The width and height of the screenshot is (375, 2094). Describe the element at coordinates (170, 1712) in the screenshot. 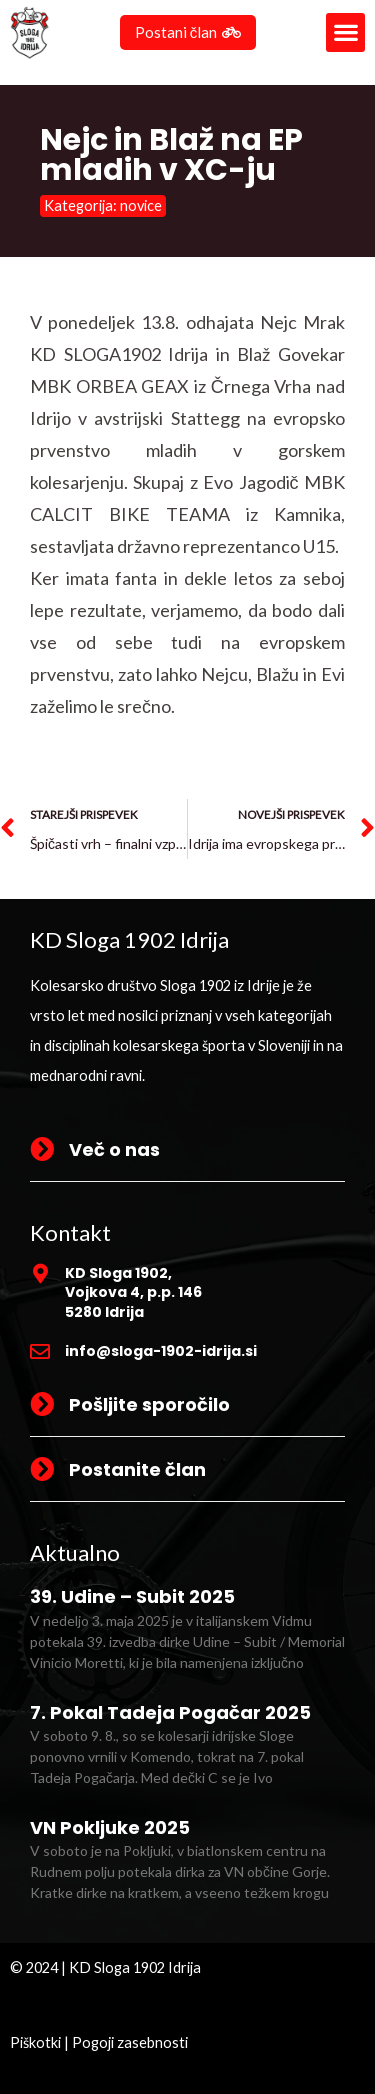

I see `7. Pokal Tadeja Pogačar 2025` at that location.